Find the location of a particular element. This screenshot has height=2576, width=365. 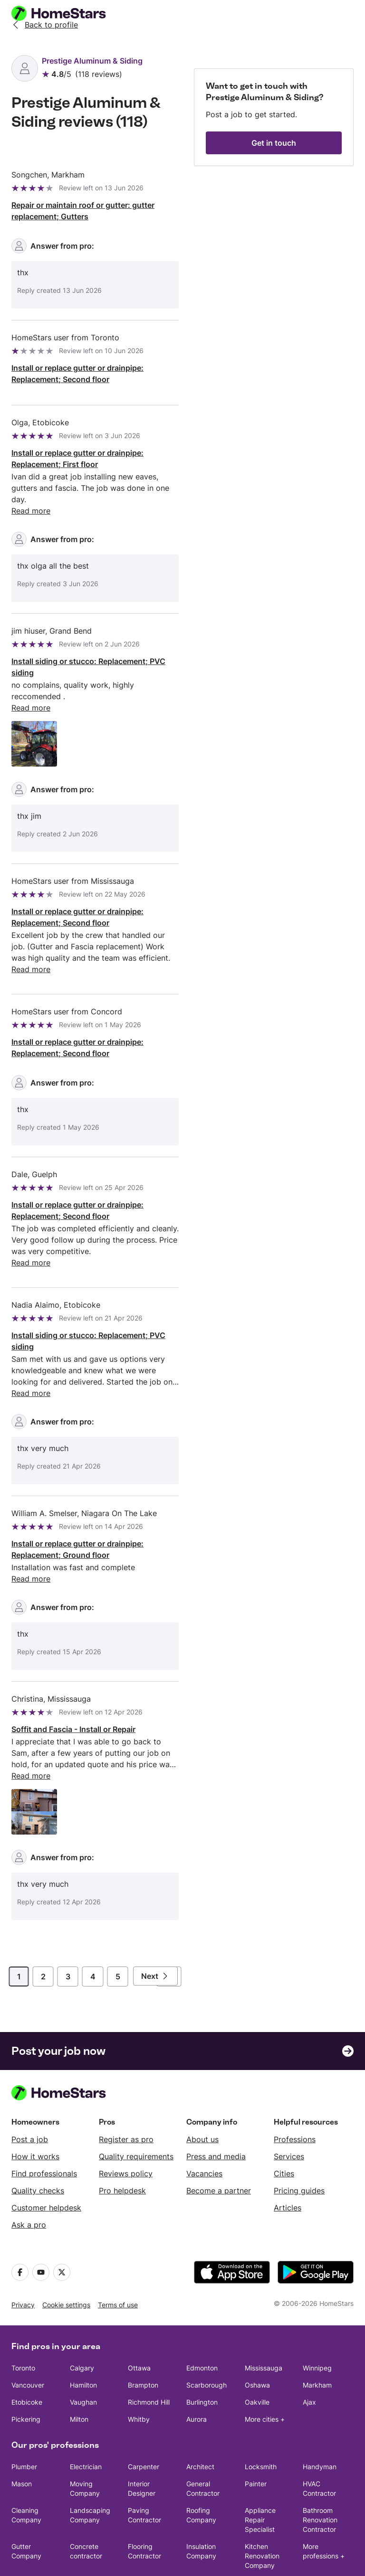

Aurora is located at coordinates (196, 2362).